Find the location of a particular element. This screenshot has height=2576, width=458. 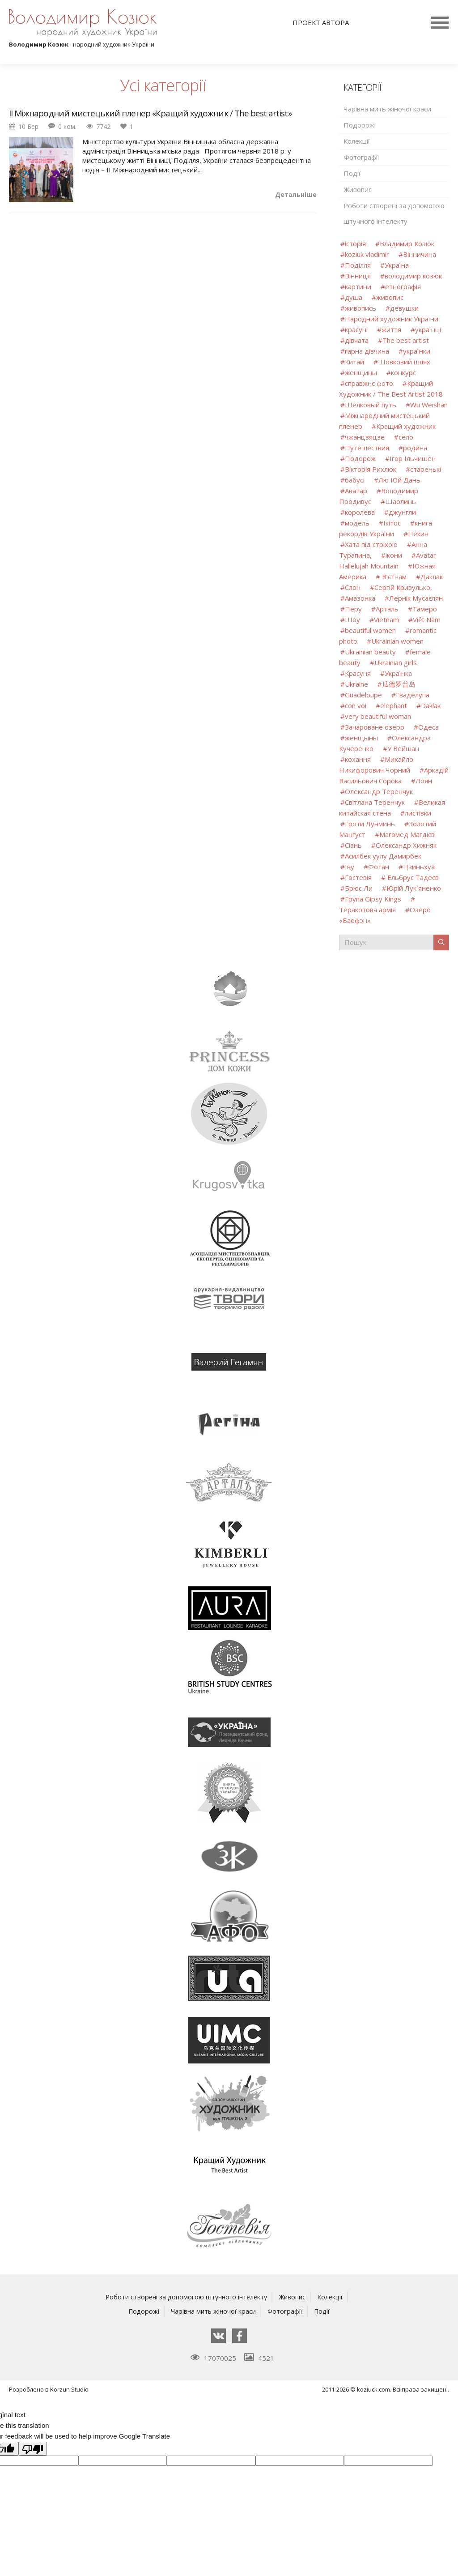

very beautiful woman is located at coordinates (378, 716).